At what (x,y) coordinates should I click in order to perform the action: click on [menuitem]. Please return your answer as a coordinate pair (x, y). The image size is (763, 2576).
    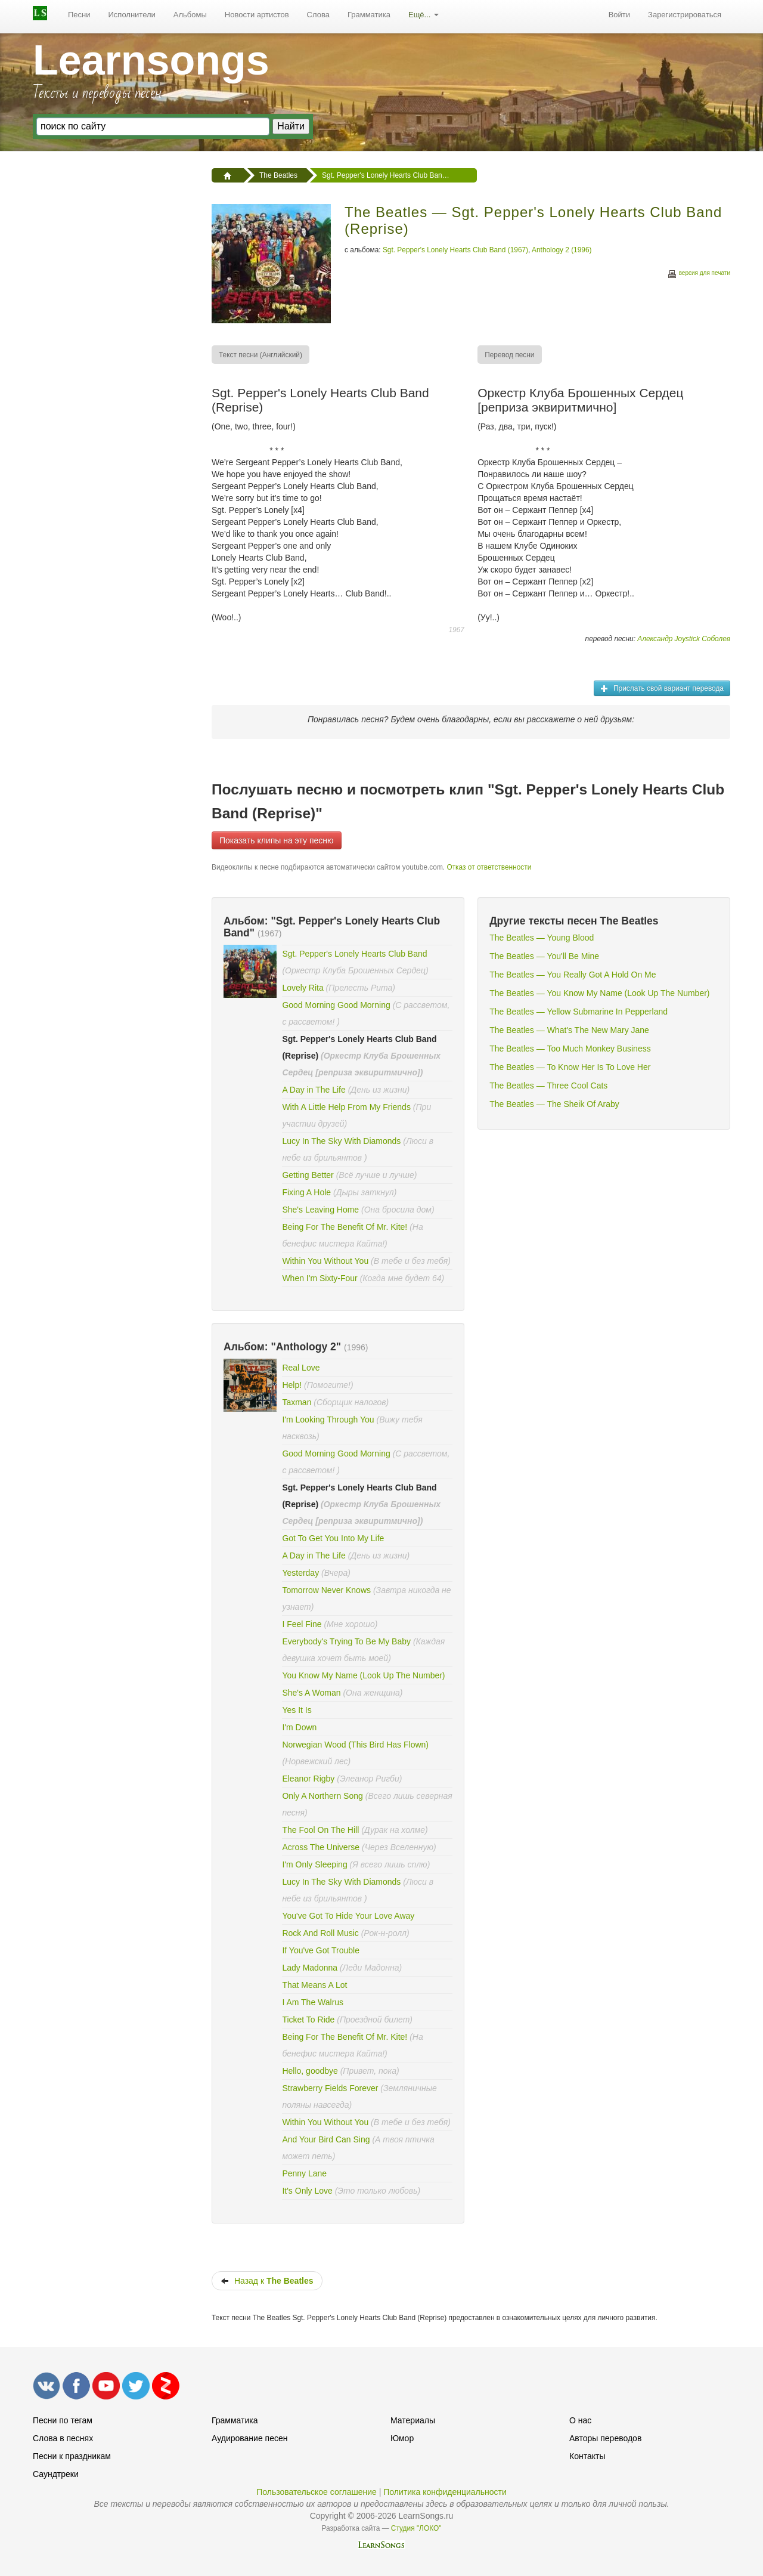
    Looking at the image, I should click on (79, 15).